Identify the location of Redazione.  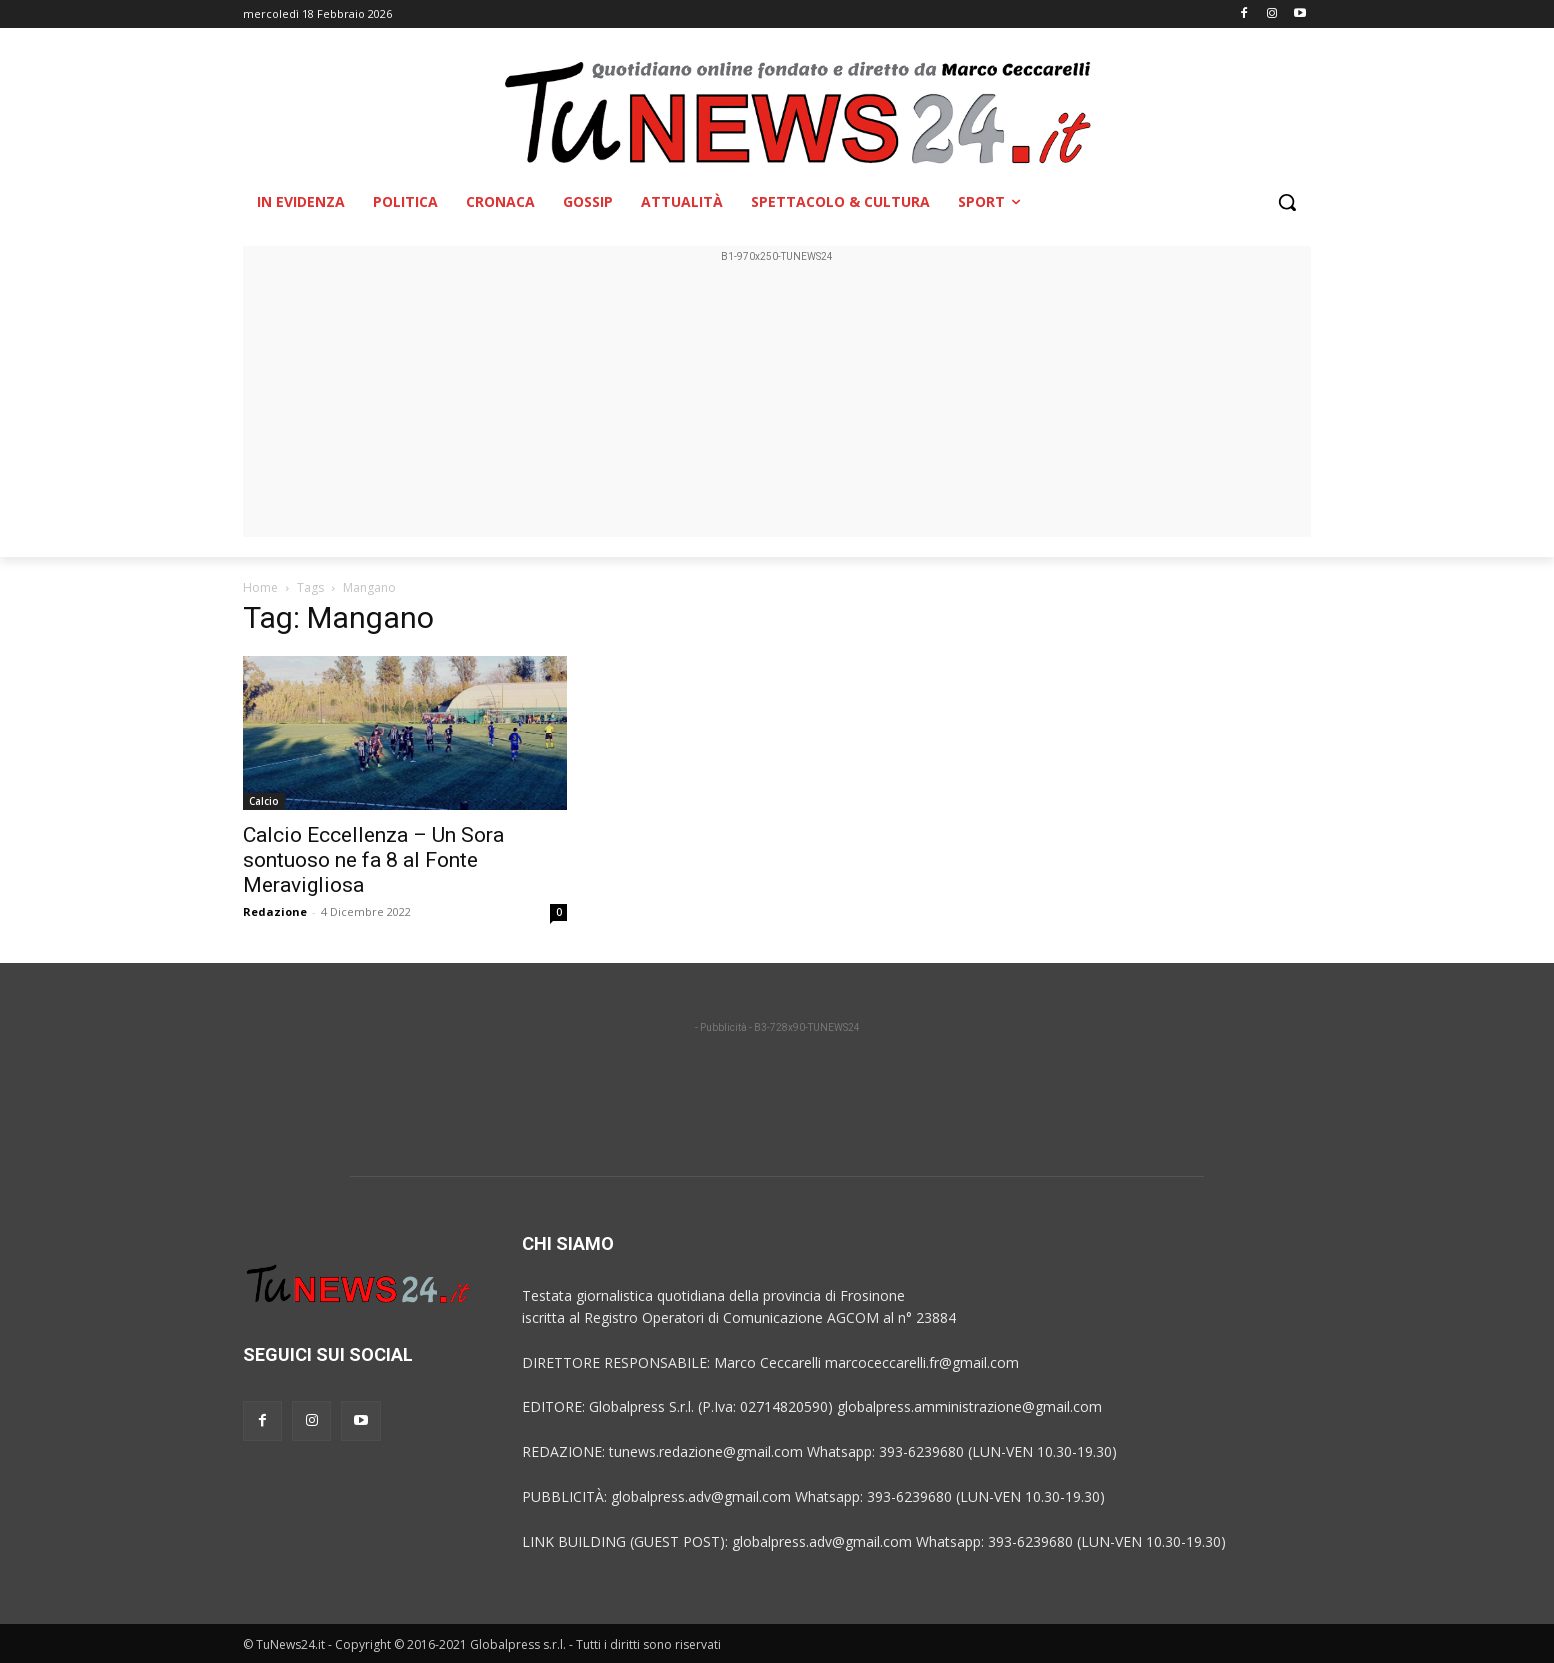
(275, 911).